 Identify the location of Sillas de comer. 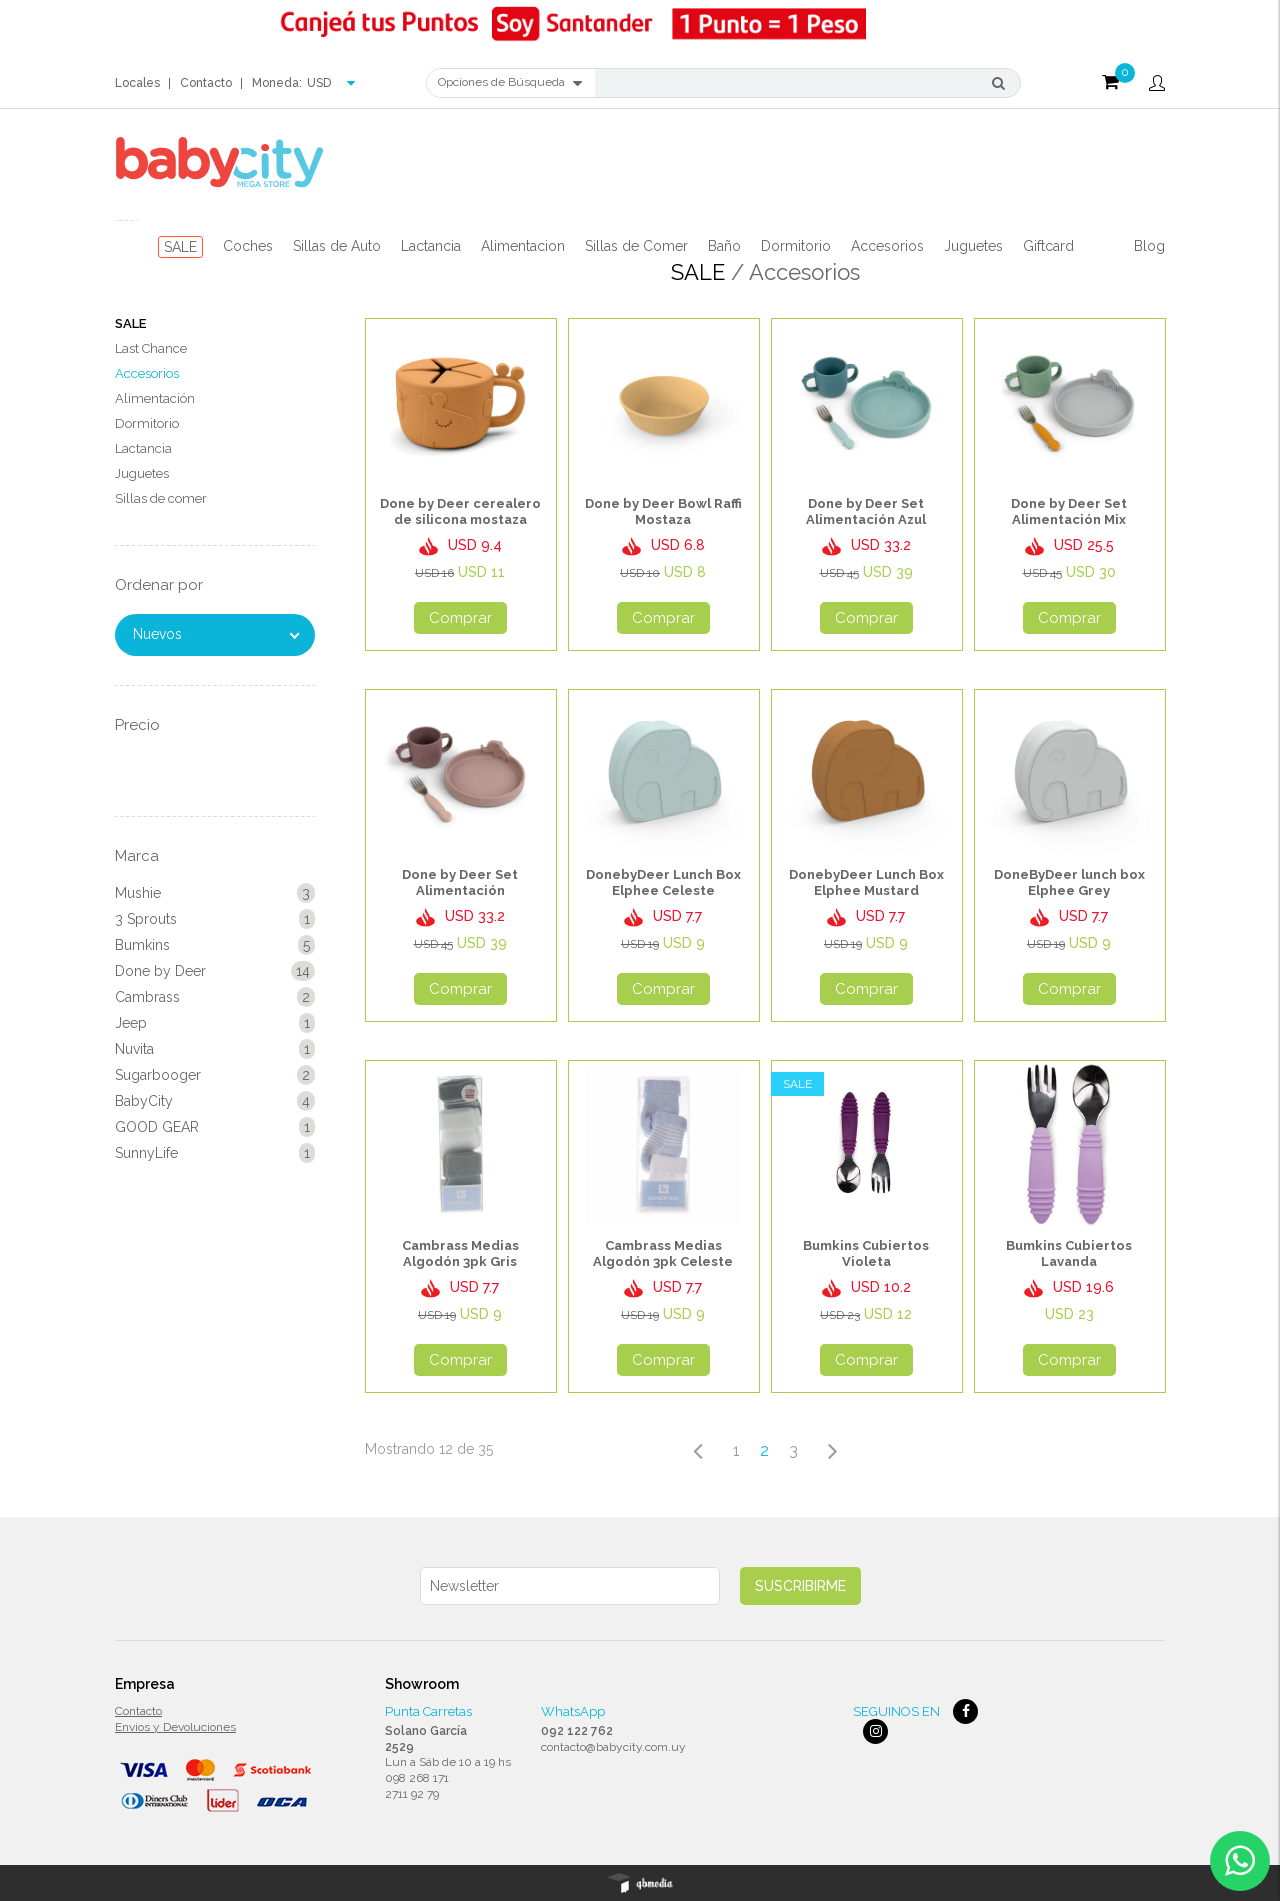
(161, 498).